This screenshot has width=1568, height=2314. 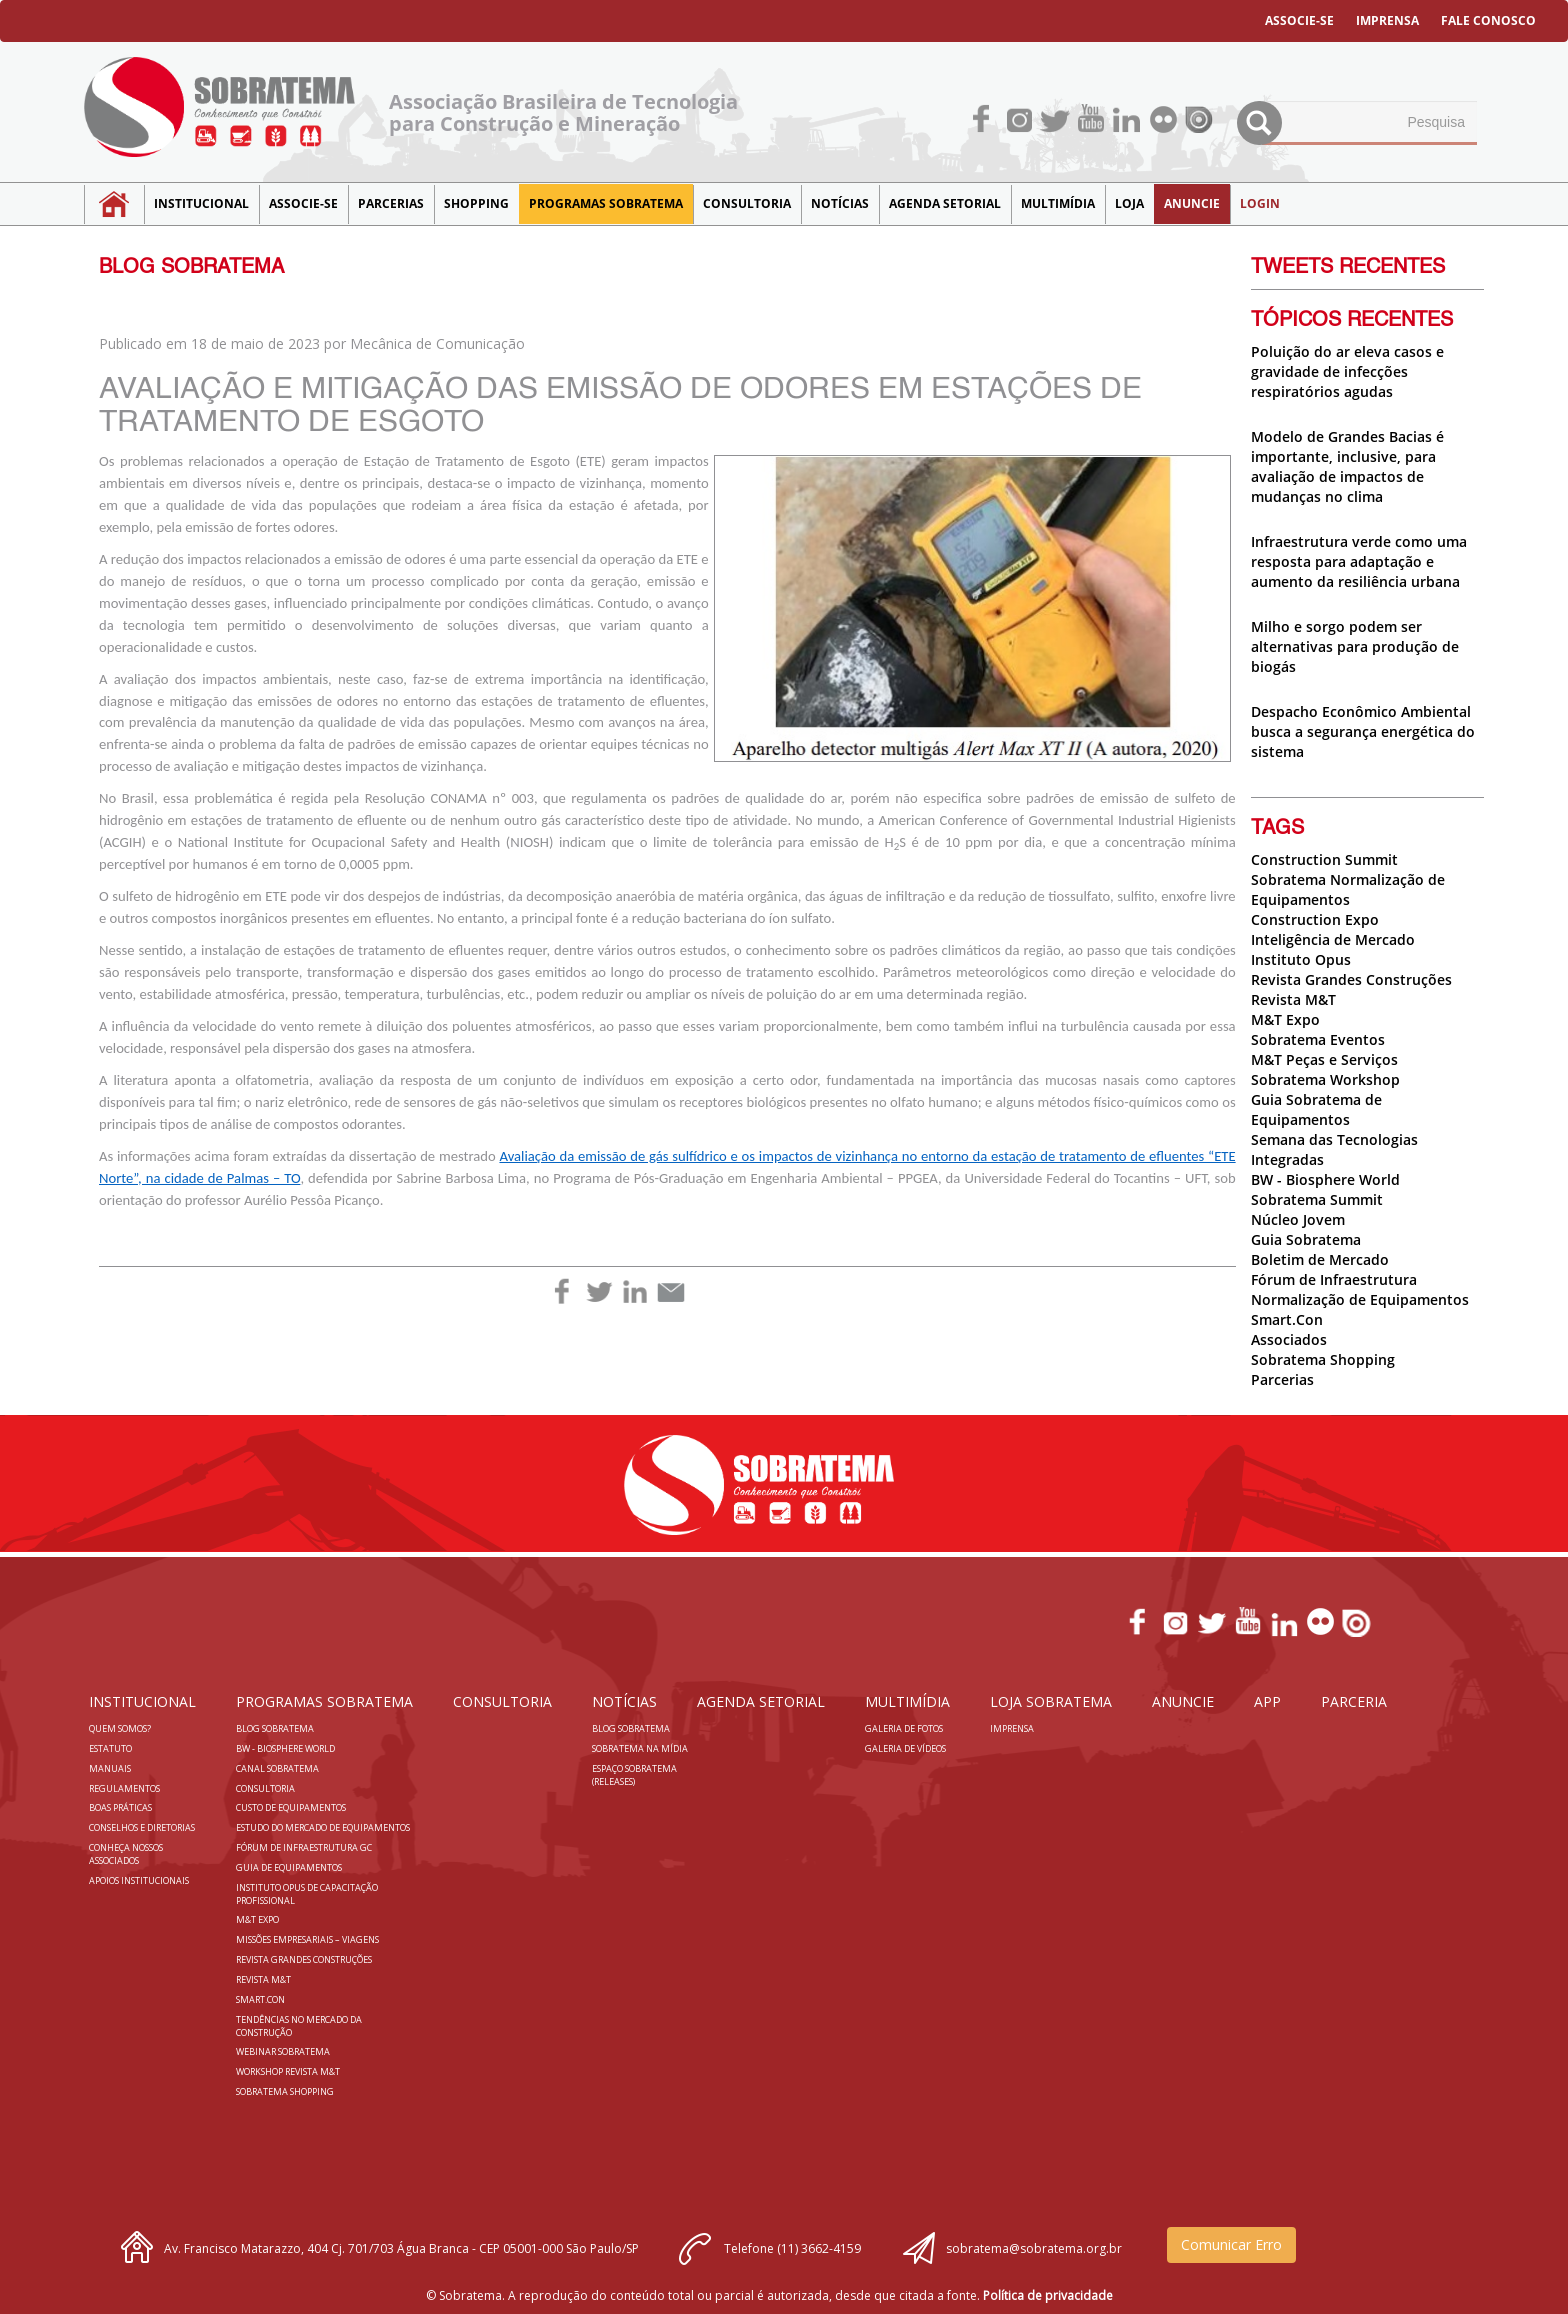 What do you see at coordinates (1360, 1299) in the screenshot?
I see `Normalização de Equipamentos` at bounding box center [1360, 1299].